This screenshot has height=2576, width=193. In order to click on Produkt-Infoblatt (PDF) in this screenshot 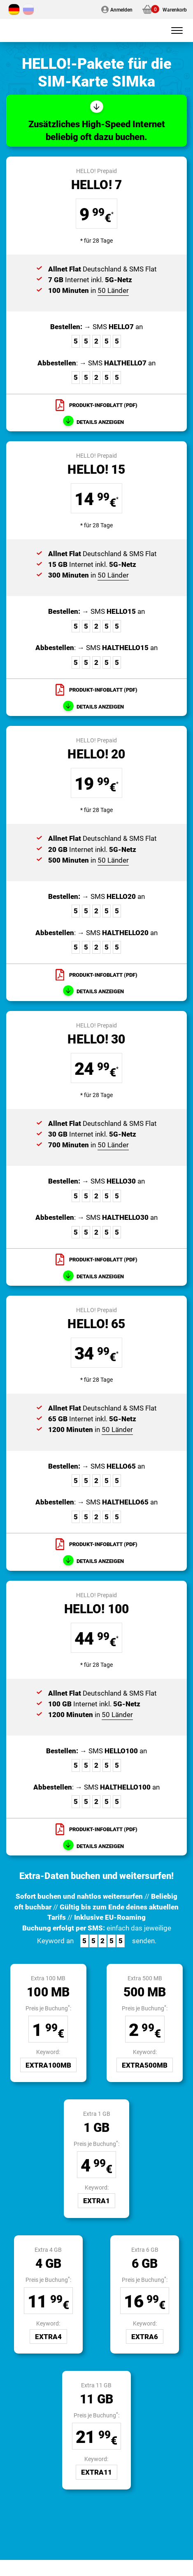, I will do `click(103, 405)`.